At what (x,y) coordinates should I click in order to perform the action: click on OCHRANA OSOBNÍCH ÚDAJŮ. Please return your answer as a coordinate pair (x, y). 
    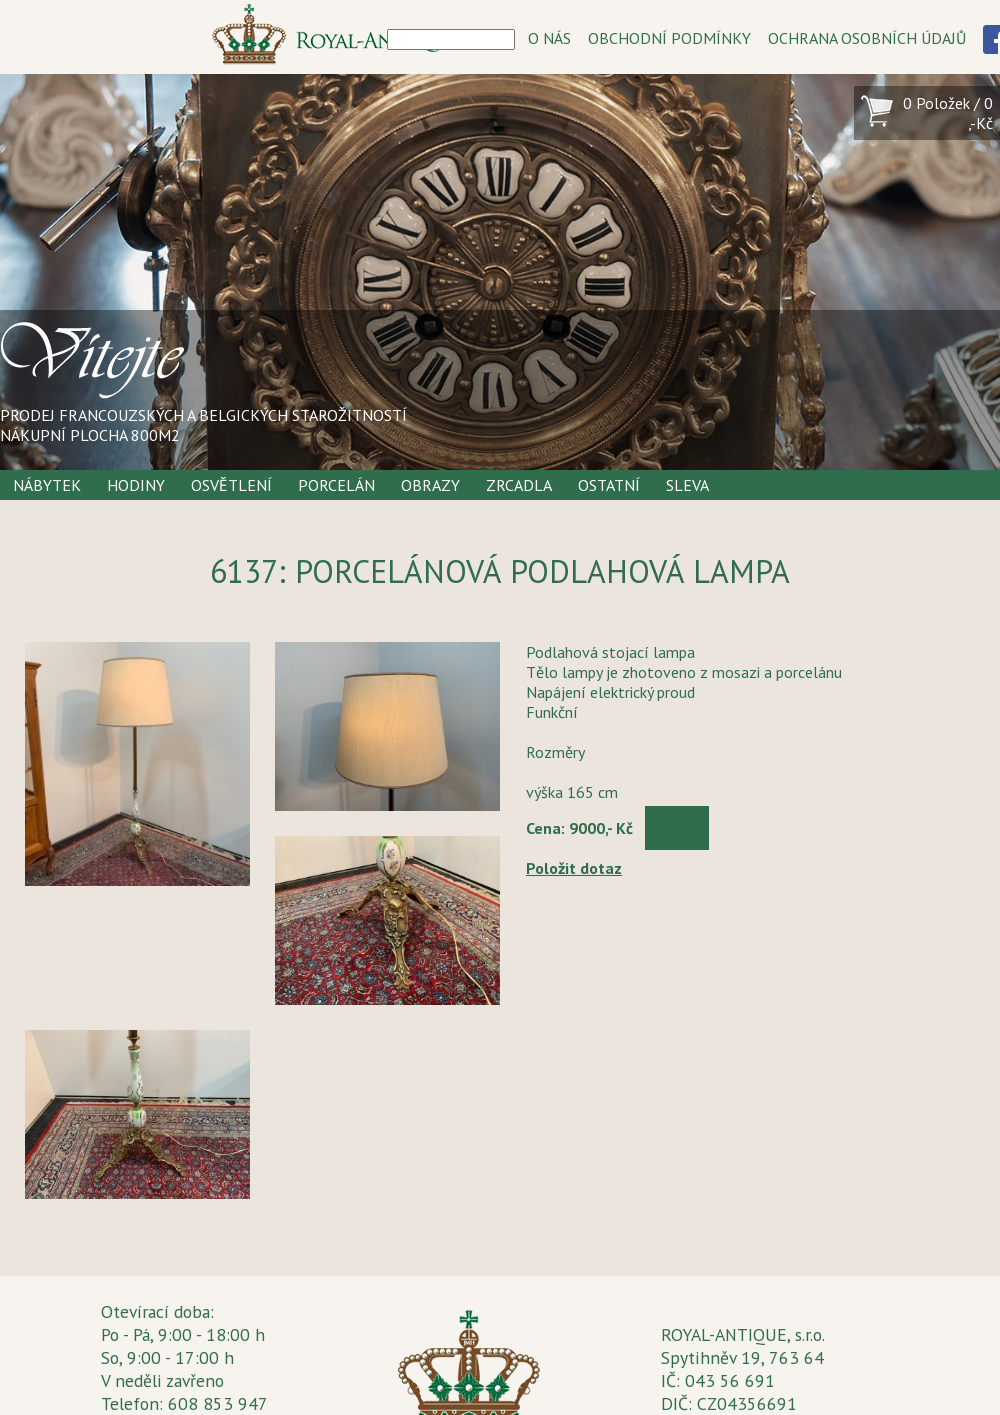
    Looking at the image, I should click on (867, 38).